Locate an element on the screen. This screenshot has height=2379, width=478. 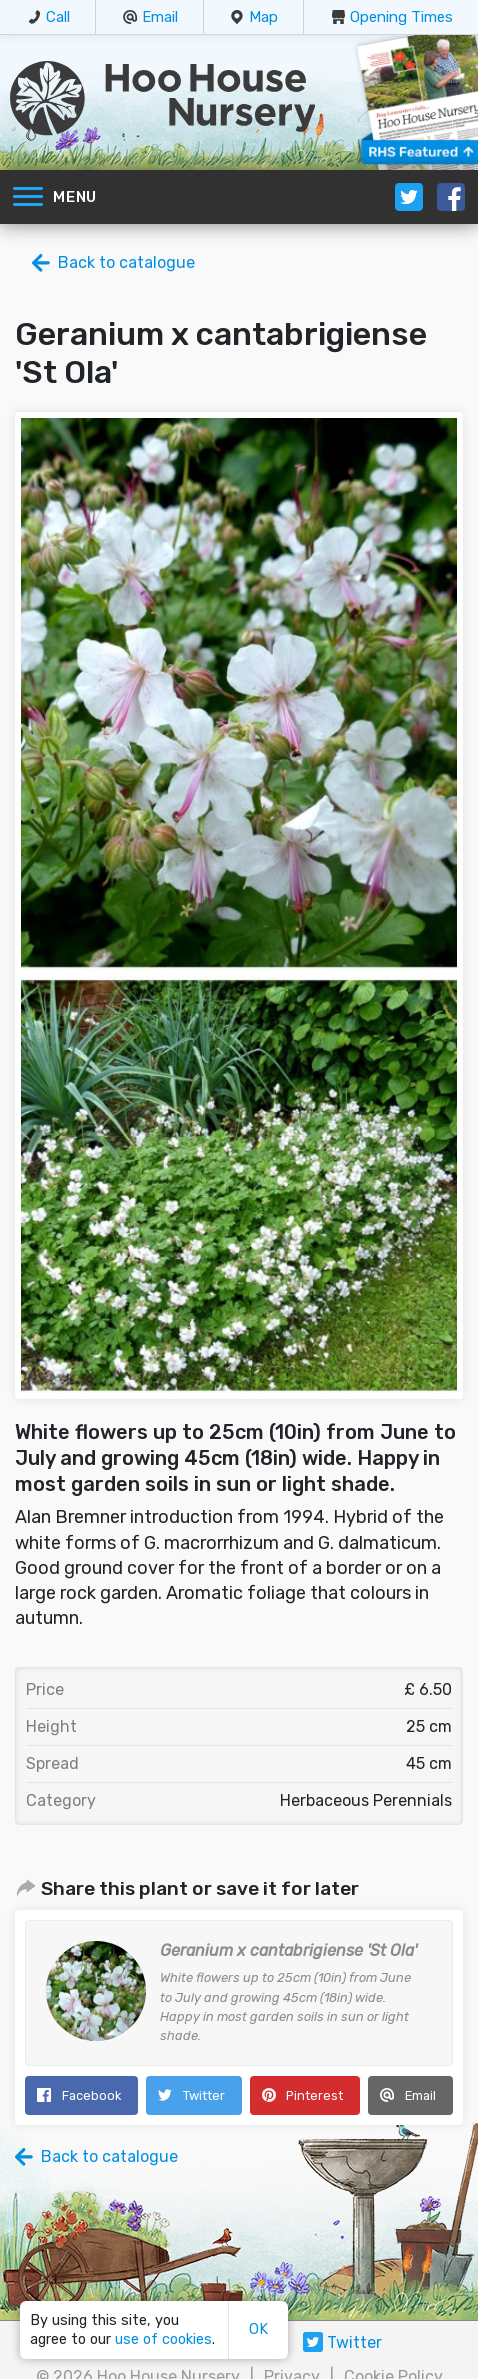
Facebook is located at coordinates (91, 2095).